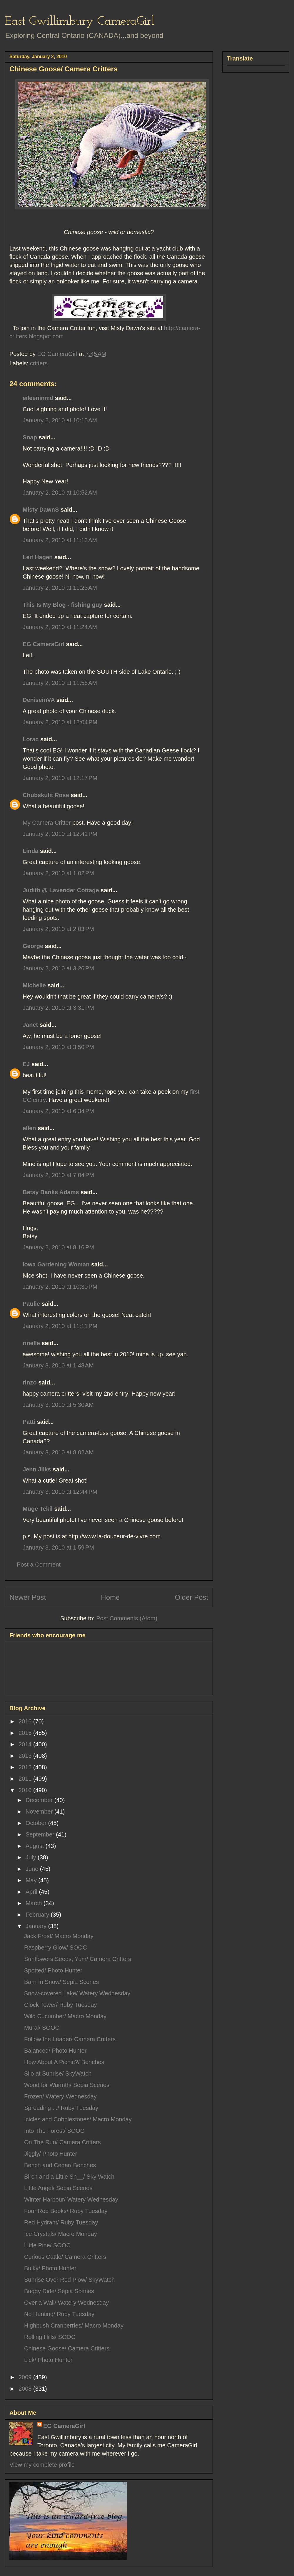 The height and width of the screenshot is (2576, 294). Describe the element at coordinates (58, 968) in the screenshot. I see `January 2, 2010 at 3:26 PM` at that location.